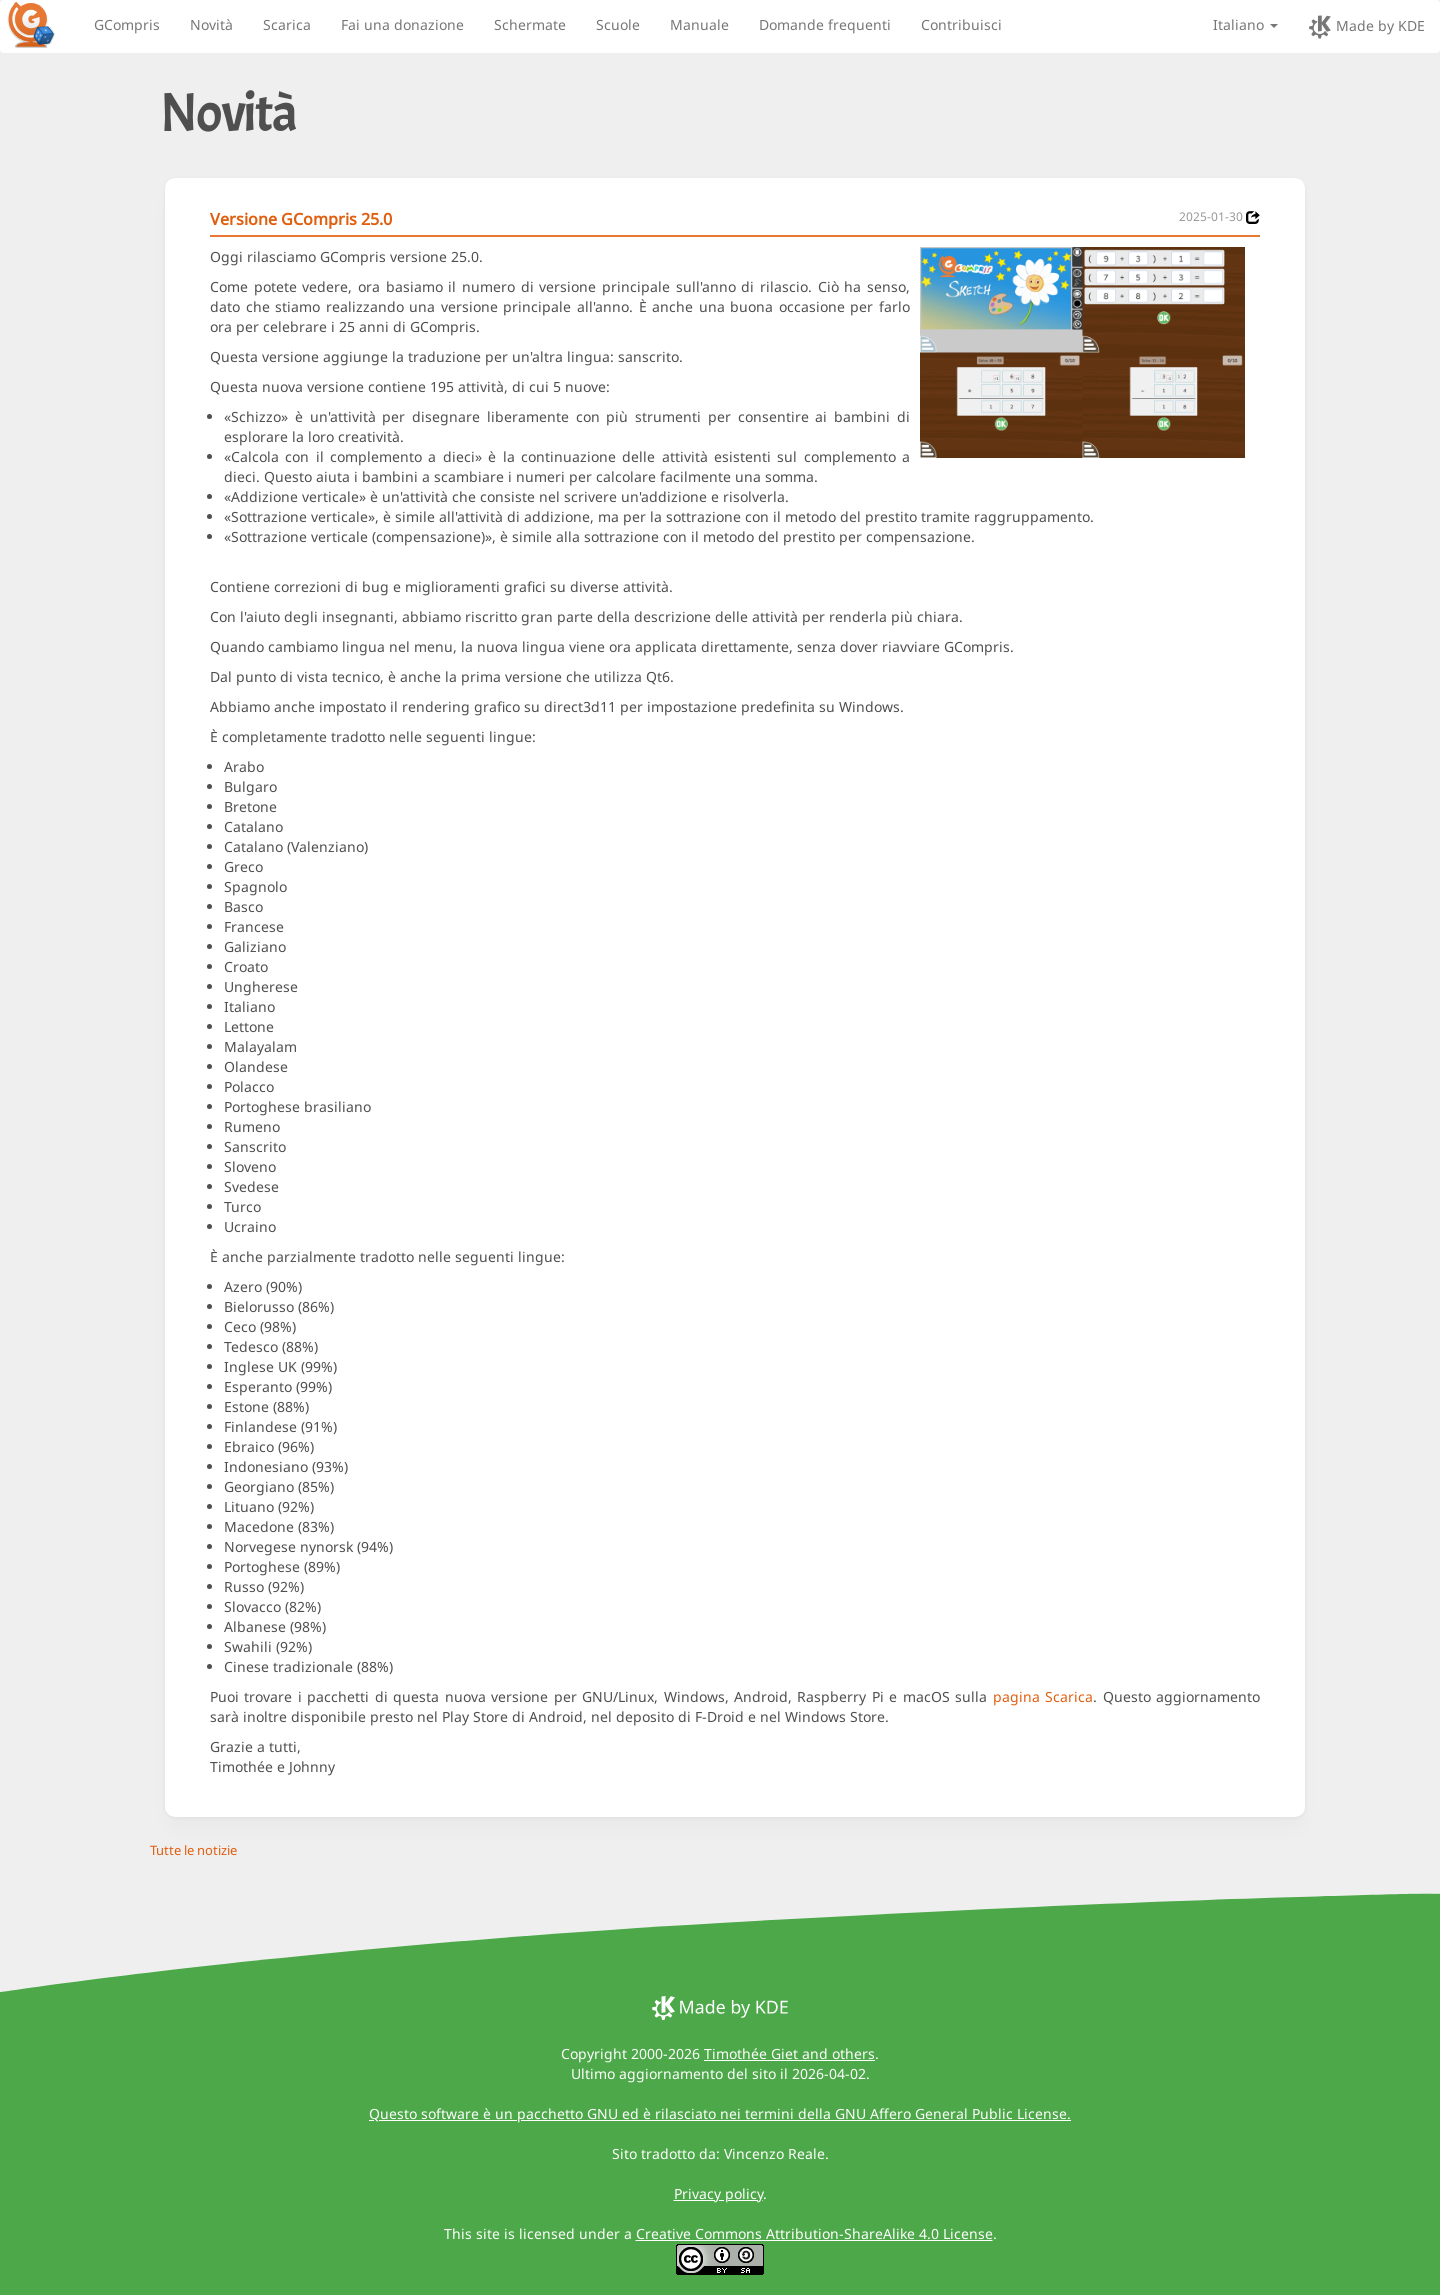 Image resolution: width=1440 pixels, height=2295 pixels. Describe the element at coordinates (720, 2113) in the screenshot. I see `Questo software è un pacchetto GNU ed è rilasciato nei termini della GNU Affero General Public License.` at that location.